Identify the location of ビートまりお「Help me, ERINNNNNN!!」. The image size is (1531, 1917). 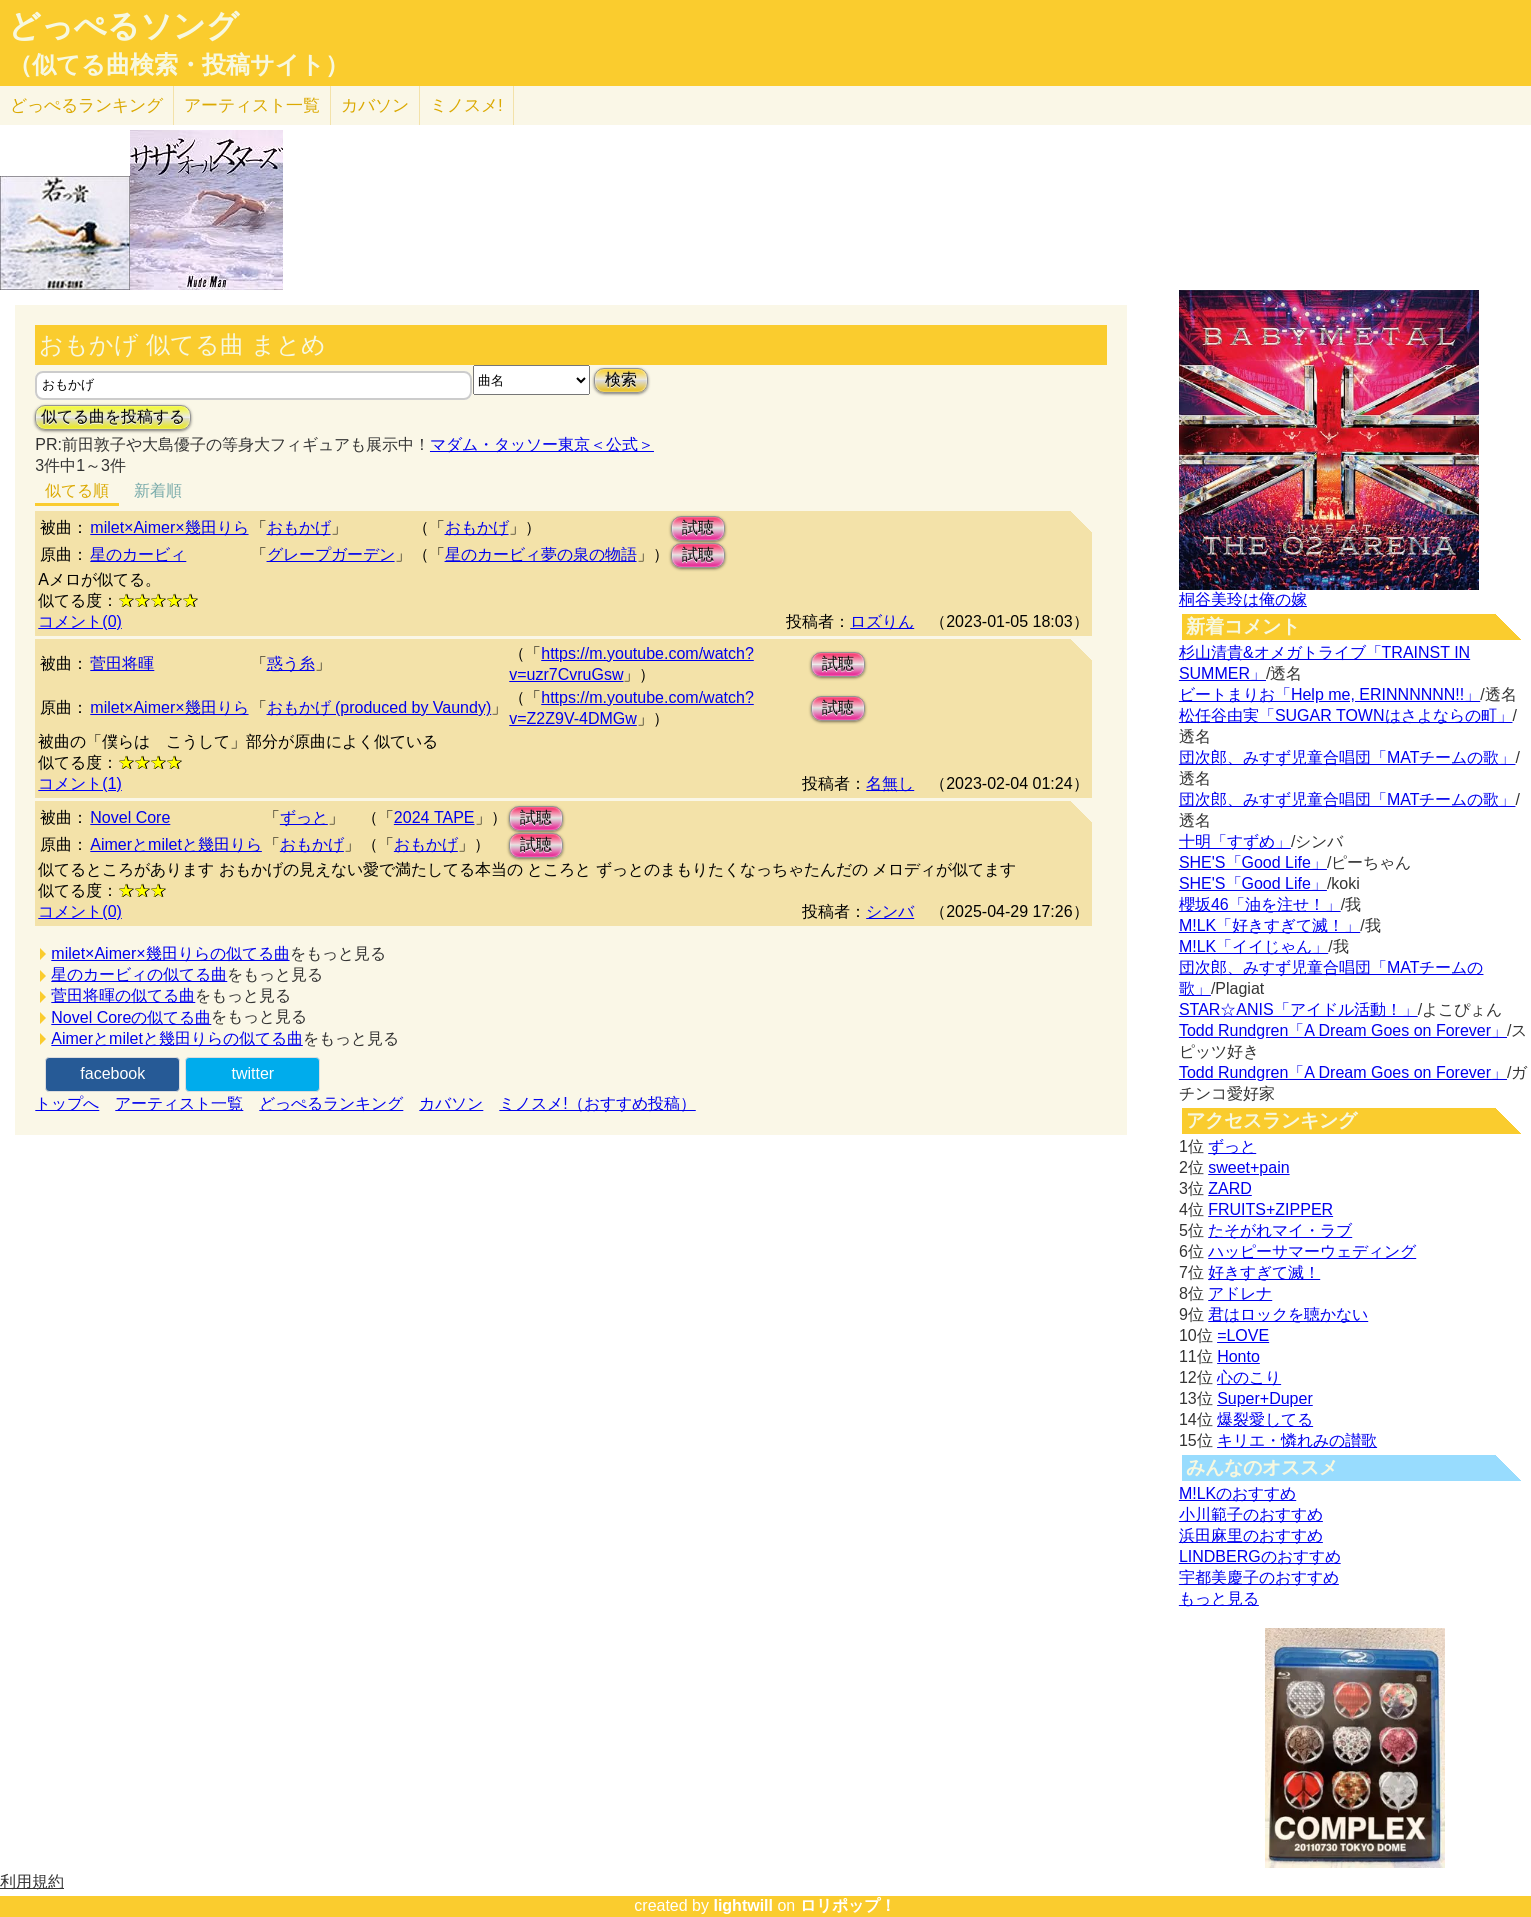
(1329, 694).